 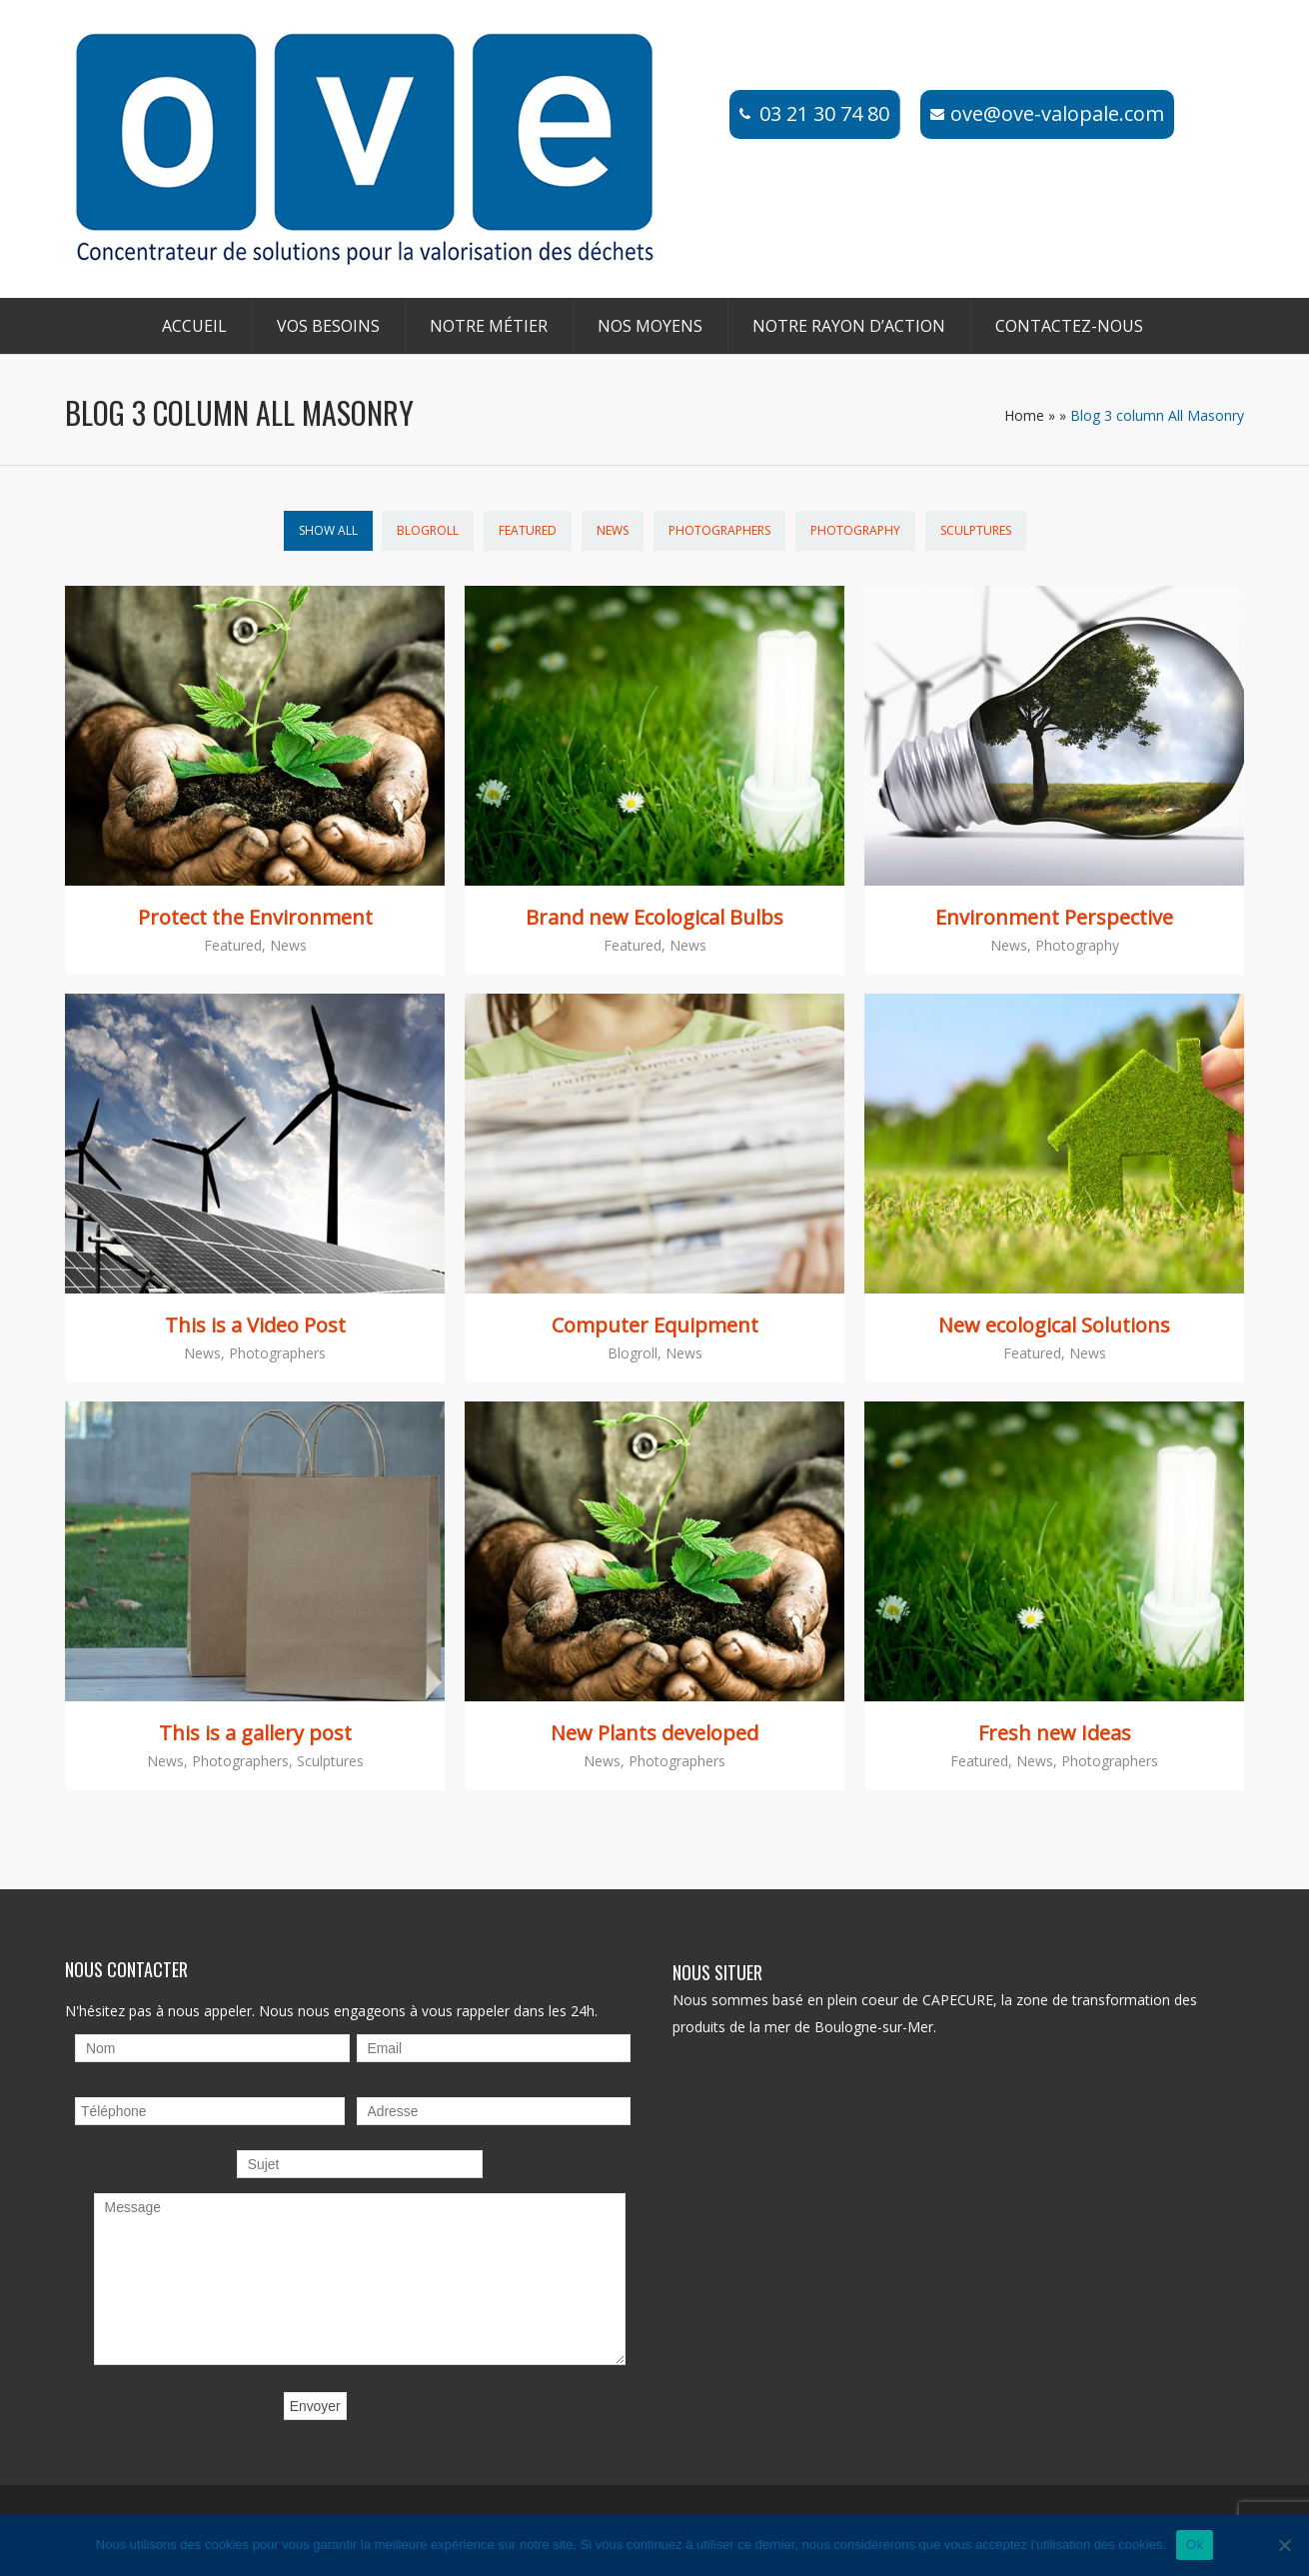 What do you see at coordinates (328, 326) in the screenshot?
I see `Vos besoins` at bounding box center [328, 326].